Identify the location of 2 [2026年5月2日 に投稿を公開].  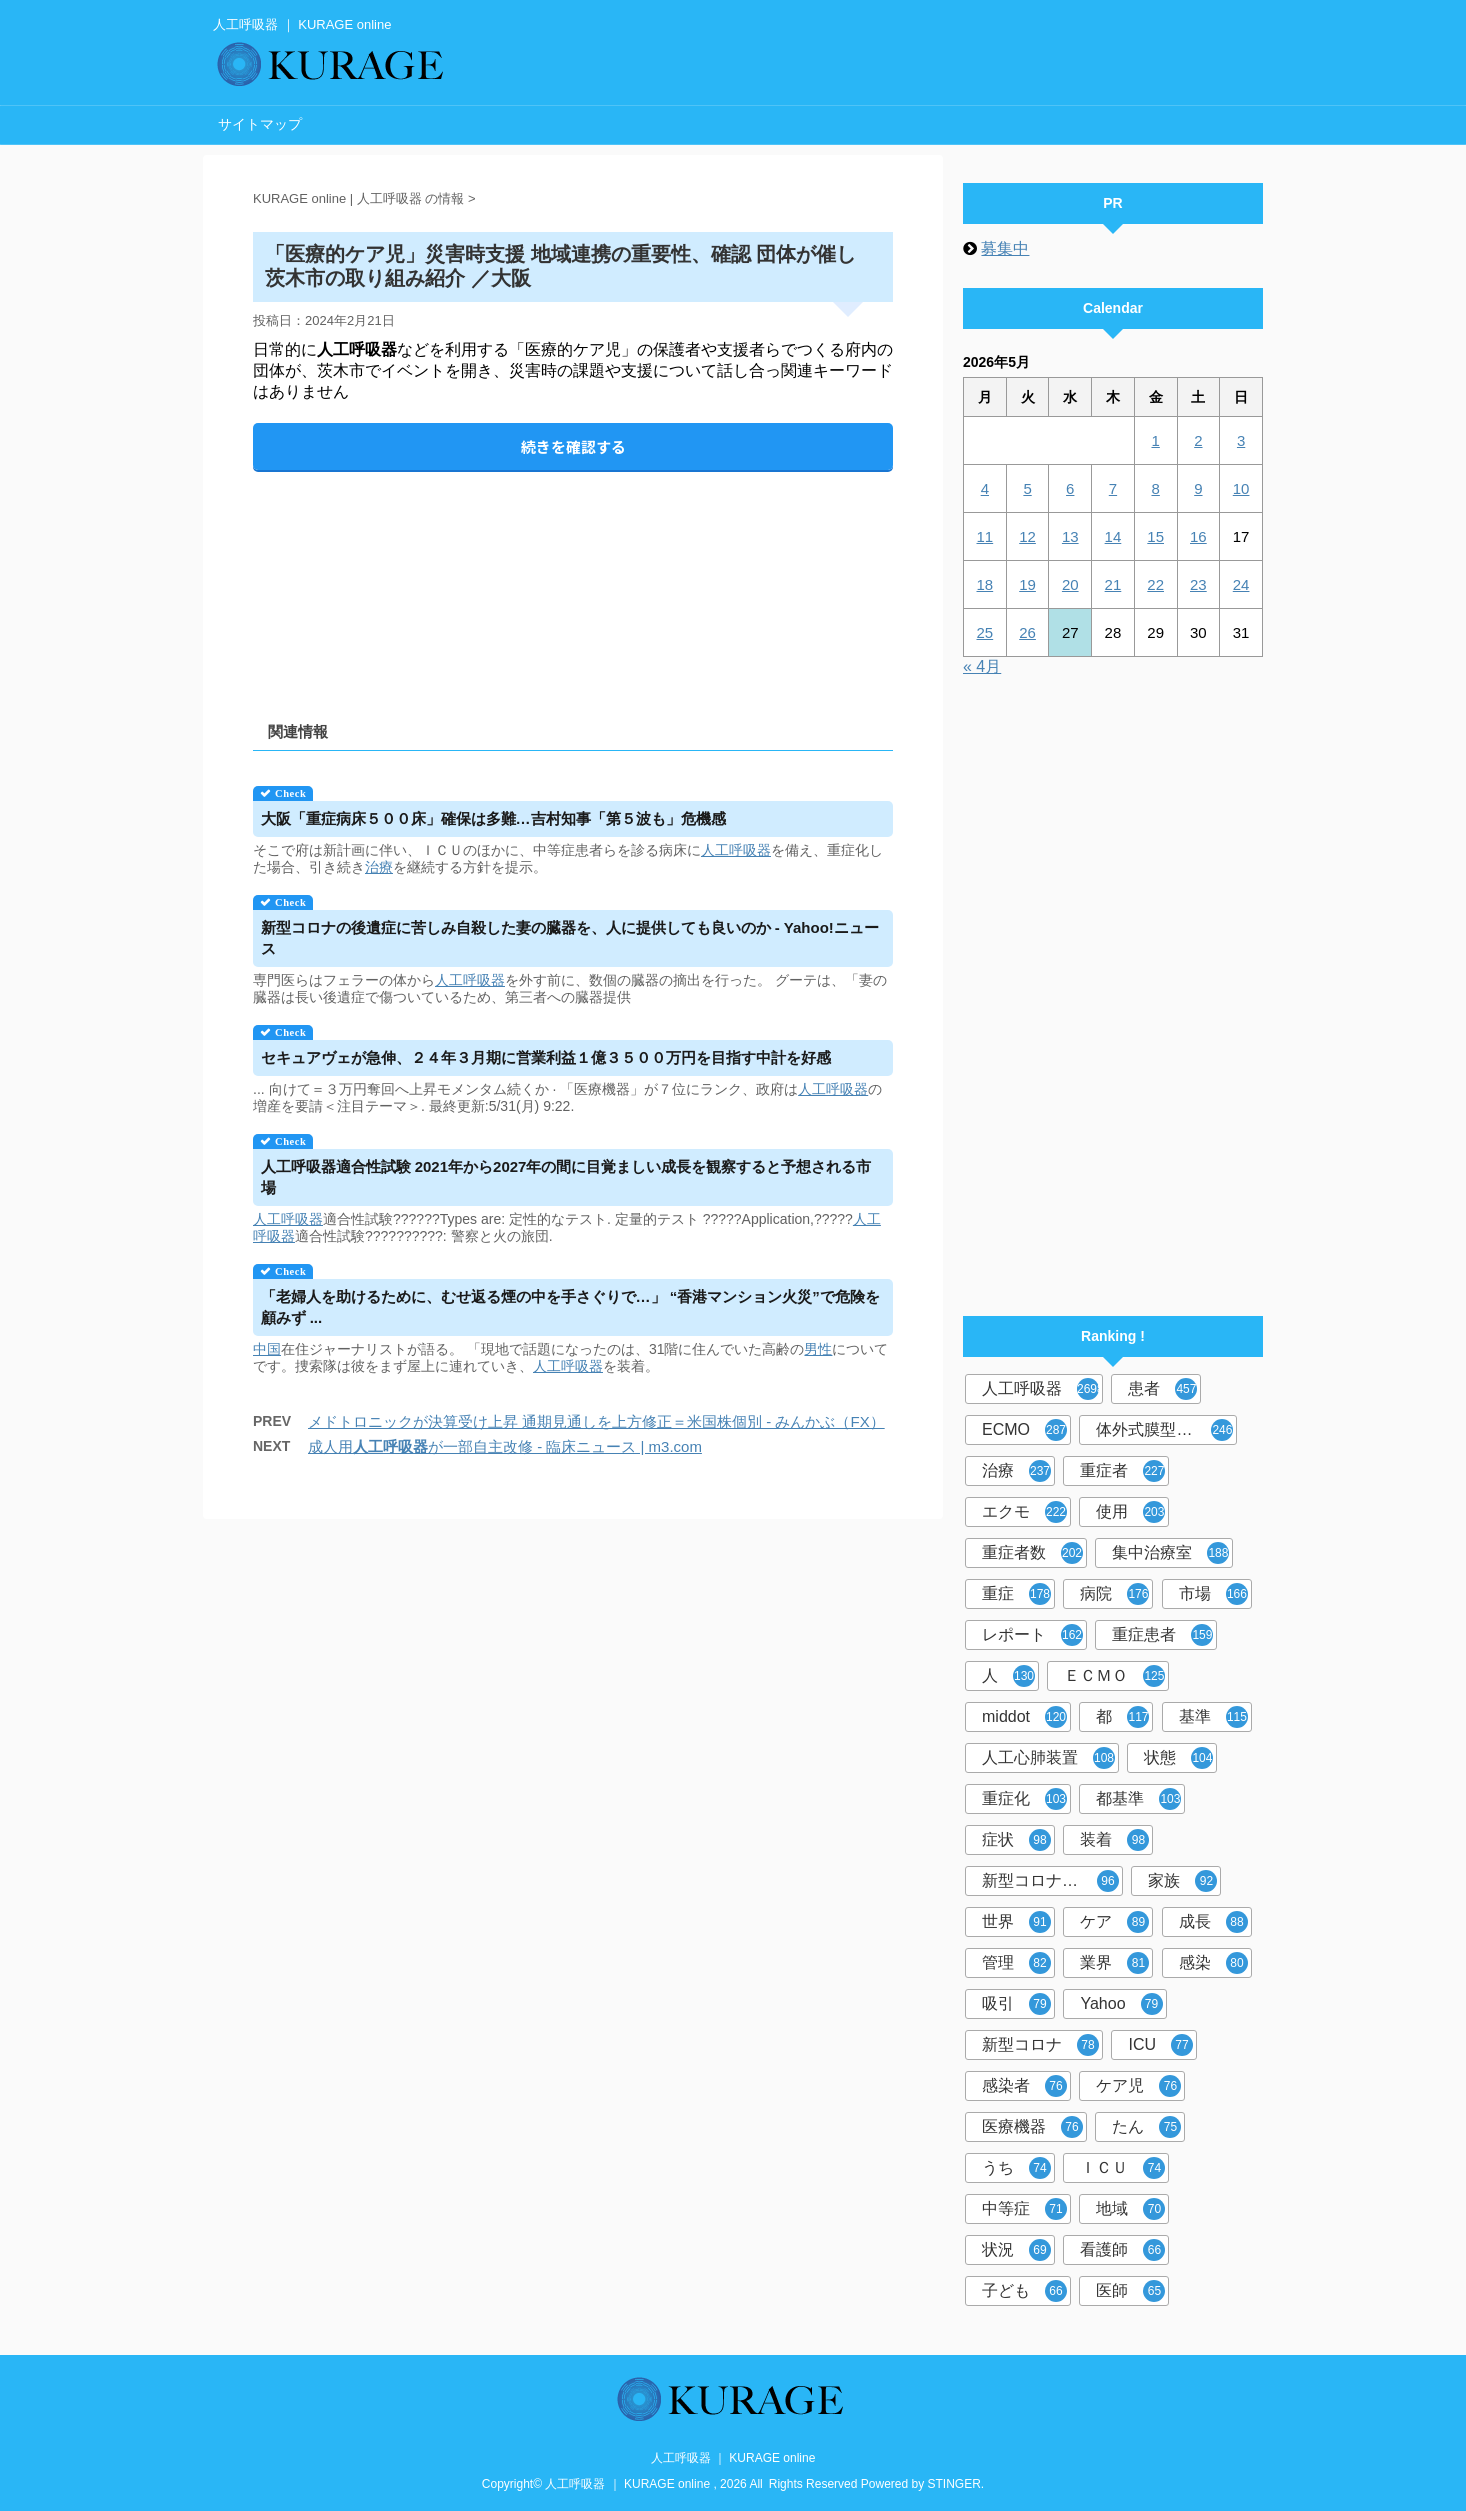
(1198, 440).